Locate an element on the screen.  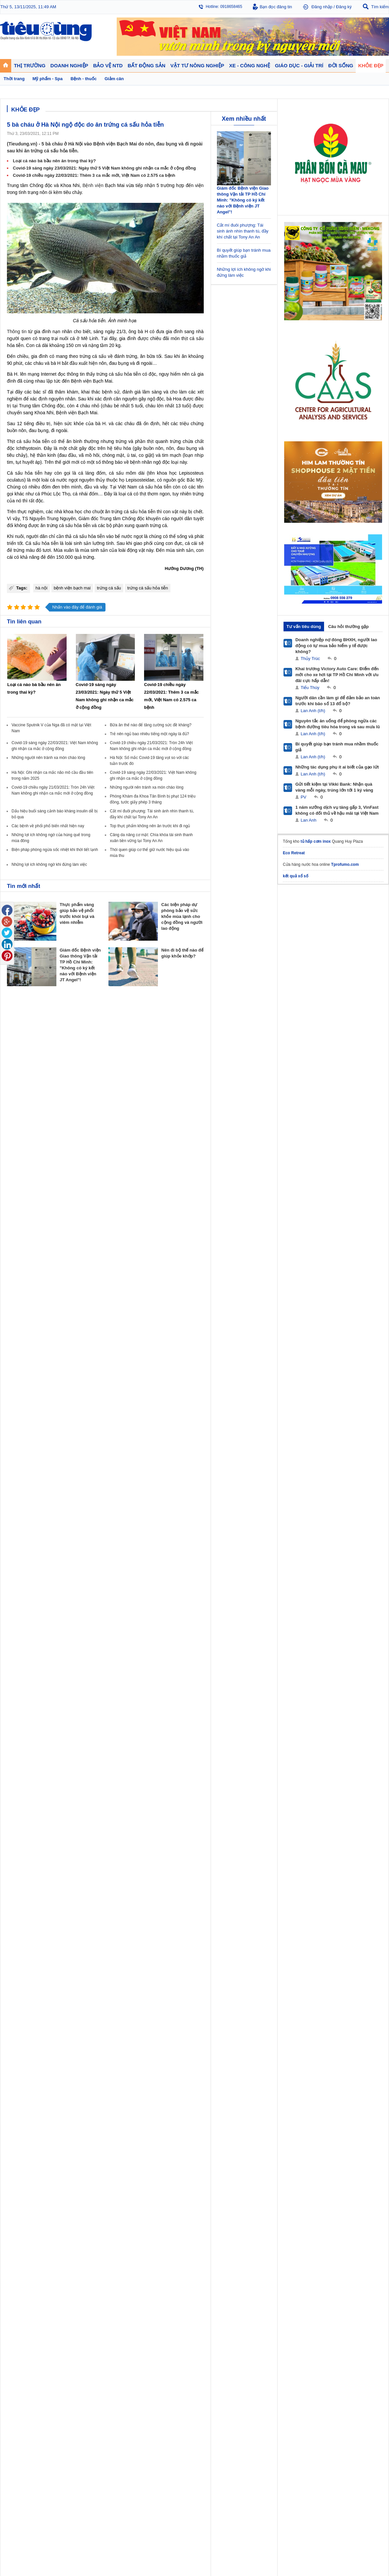
Thương hiệu is located at coordinates (113, 1299).